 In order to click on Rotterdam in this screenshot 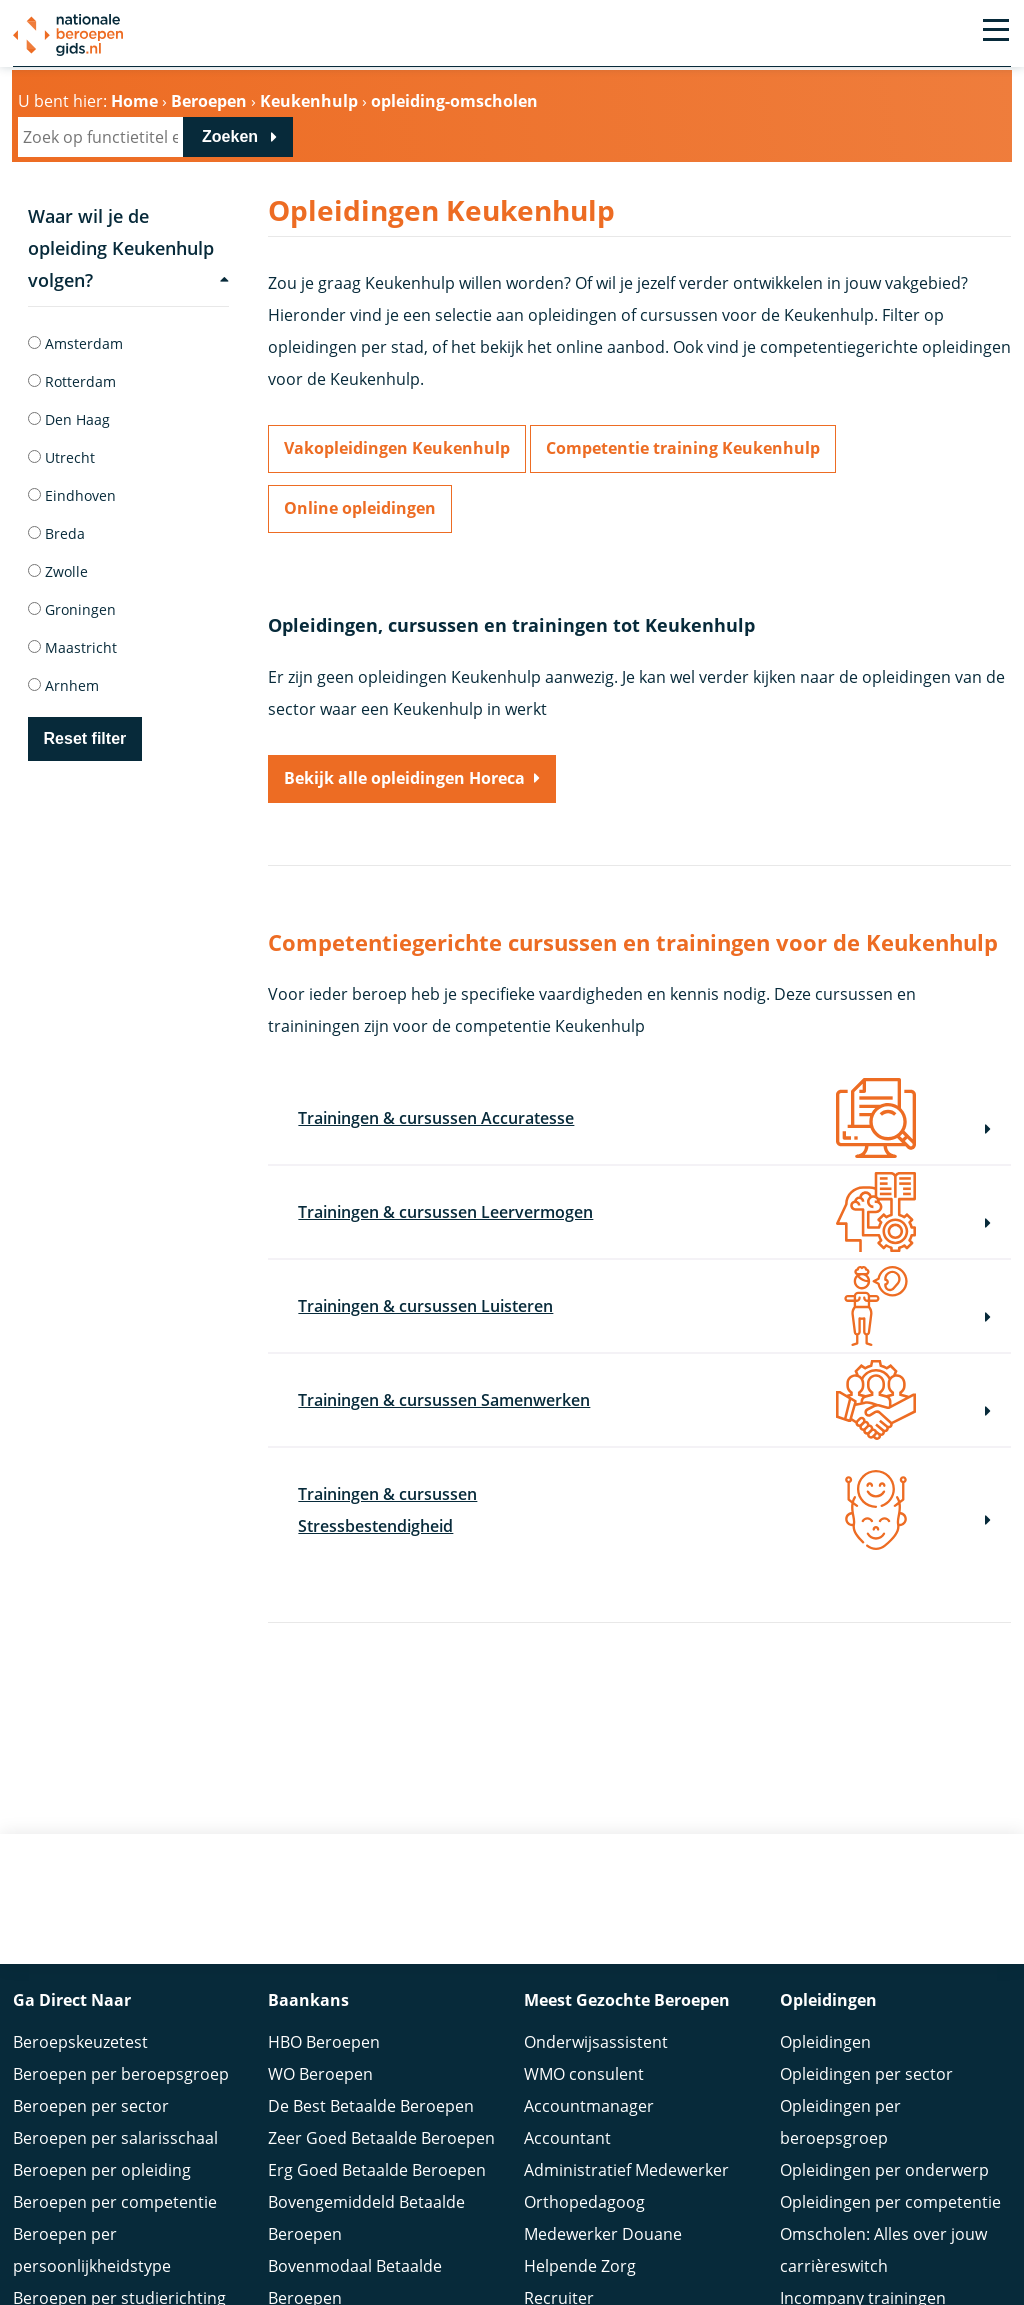, I will do `click(72, 381)`.